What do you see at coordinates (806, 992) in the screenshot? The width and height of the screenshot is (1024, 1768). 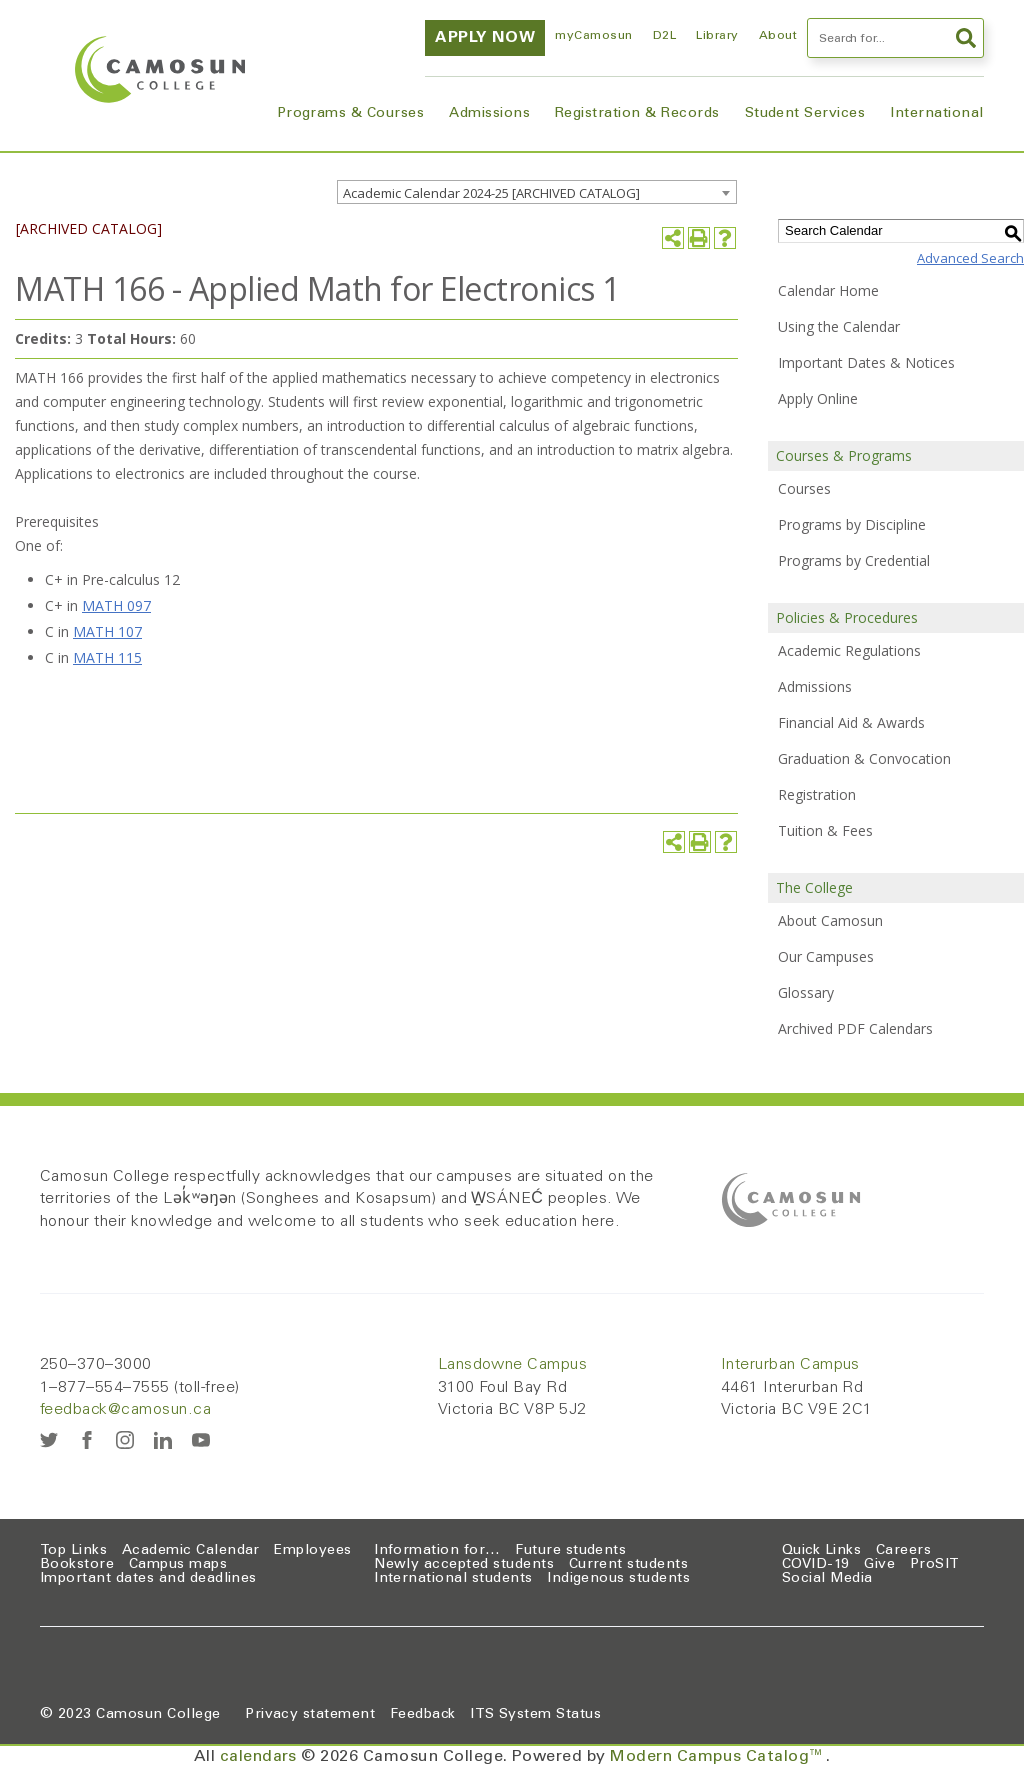 I see `Glossary` at bounding box center [806, 992].